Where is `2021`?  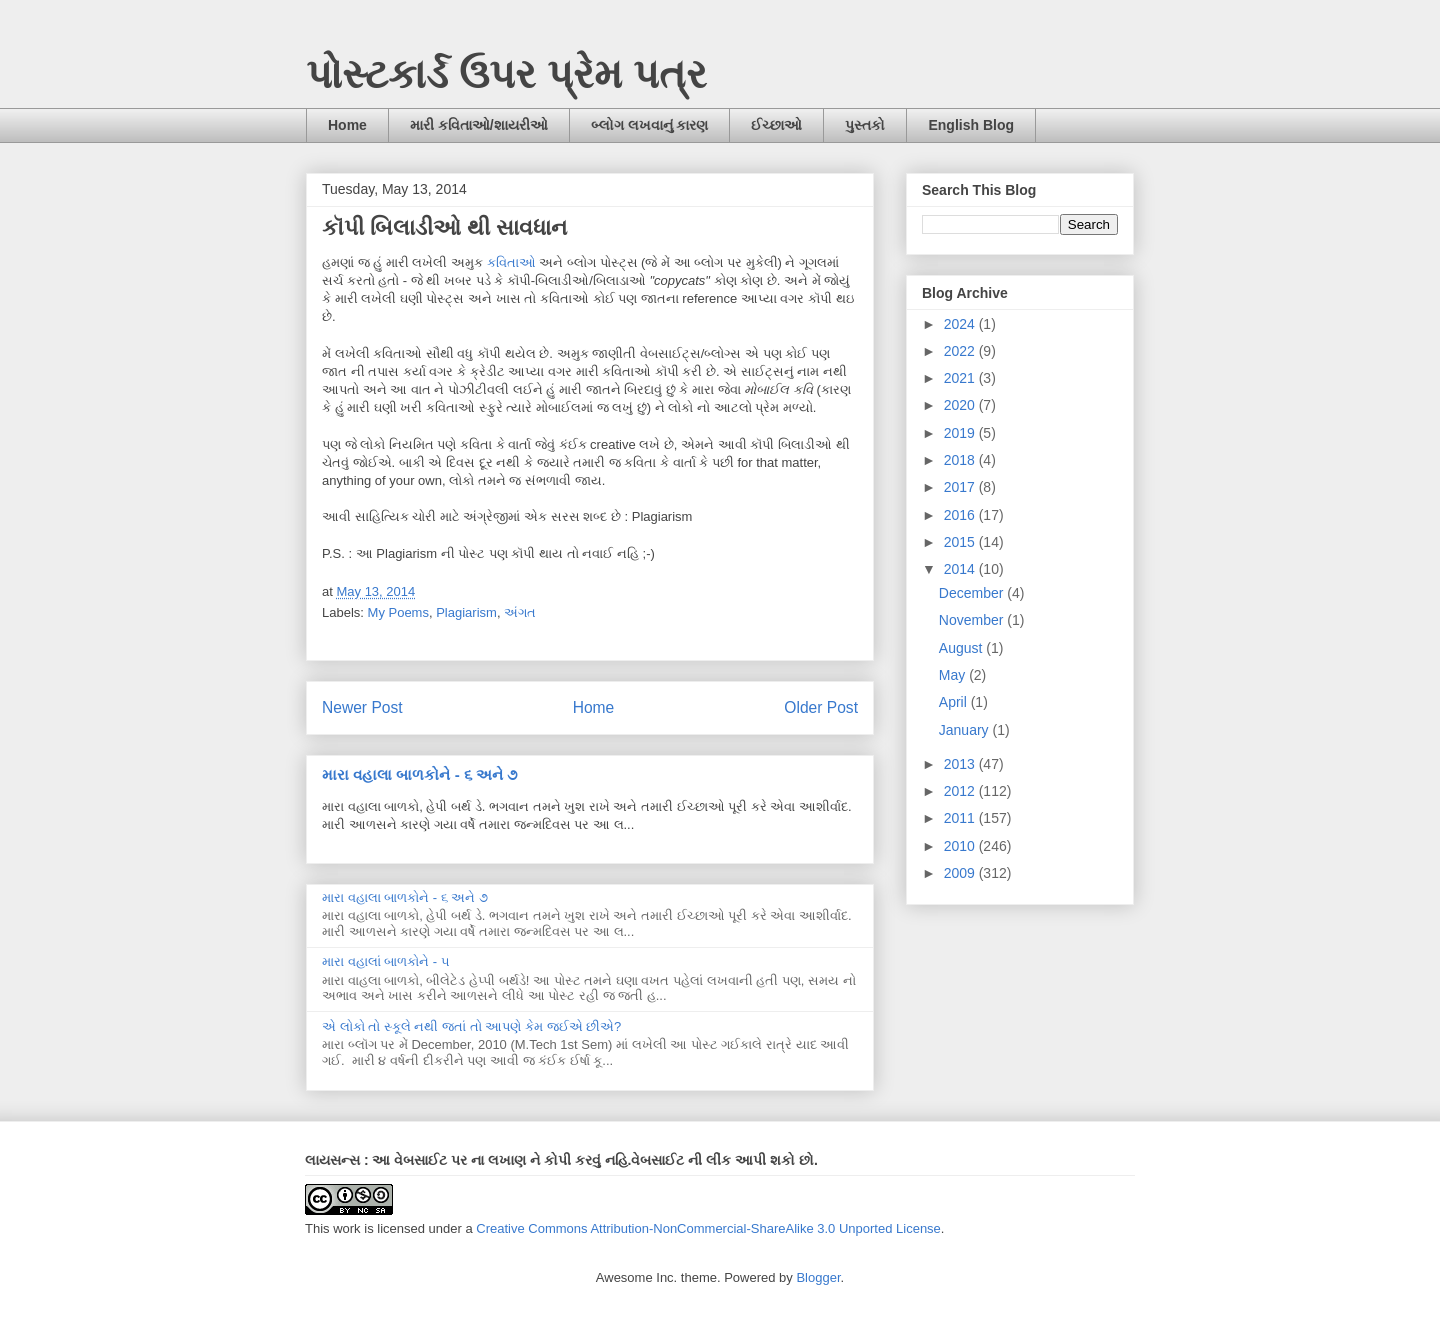
2021 is located at coordinates (961, 378).